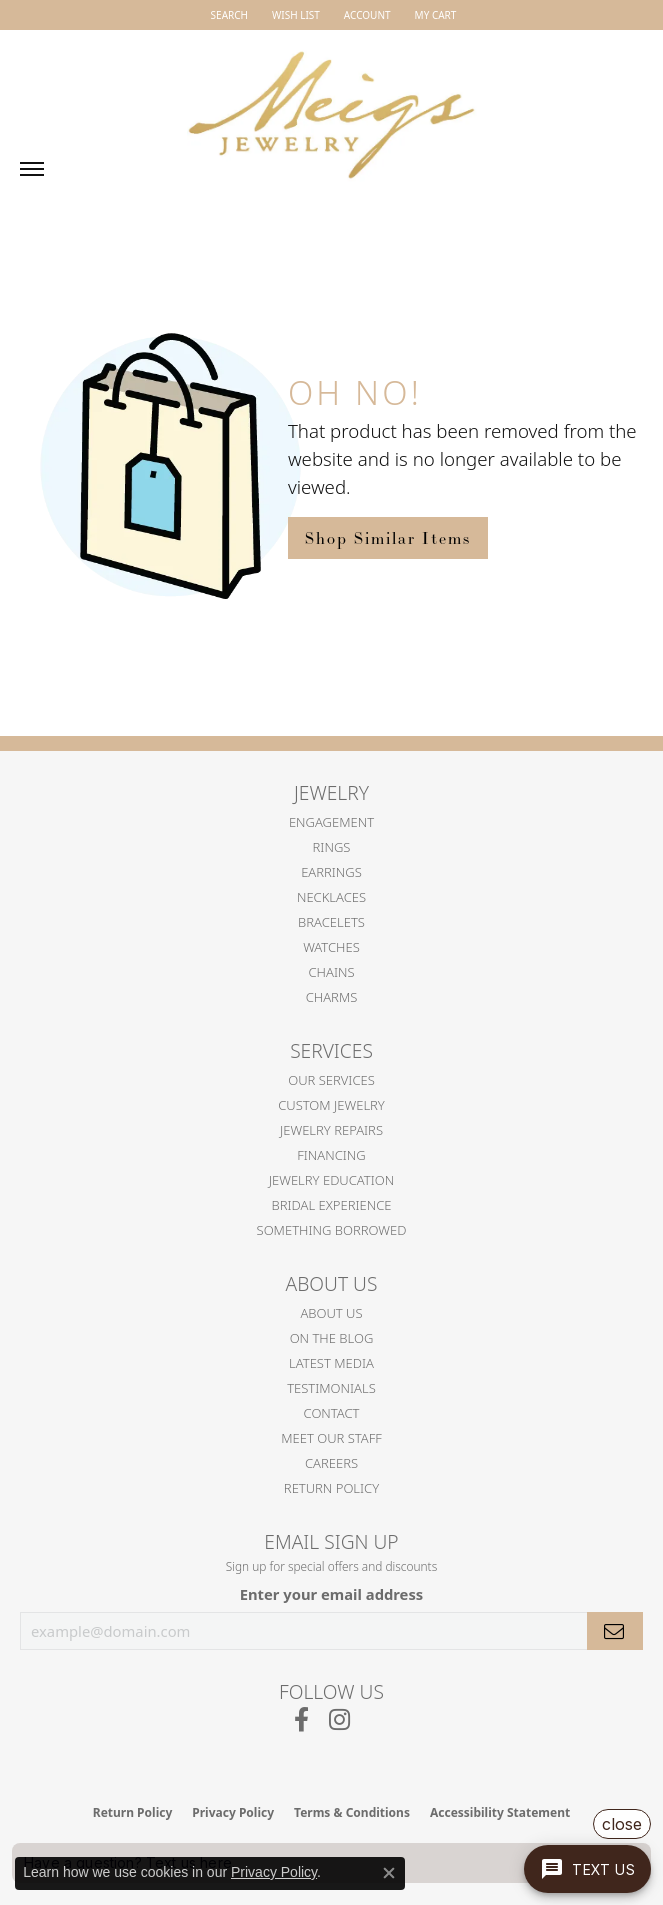 This screenshot has height=1905, width=663. What do you see at coordinates (331, 1105) in the screenshot?
I see `Custom Jewelry` at bounding box center [331, 1105].